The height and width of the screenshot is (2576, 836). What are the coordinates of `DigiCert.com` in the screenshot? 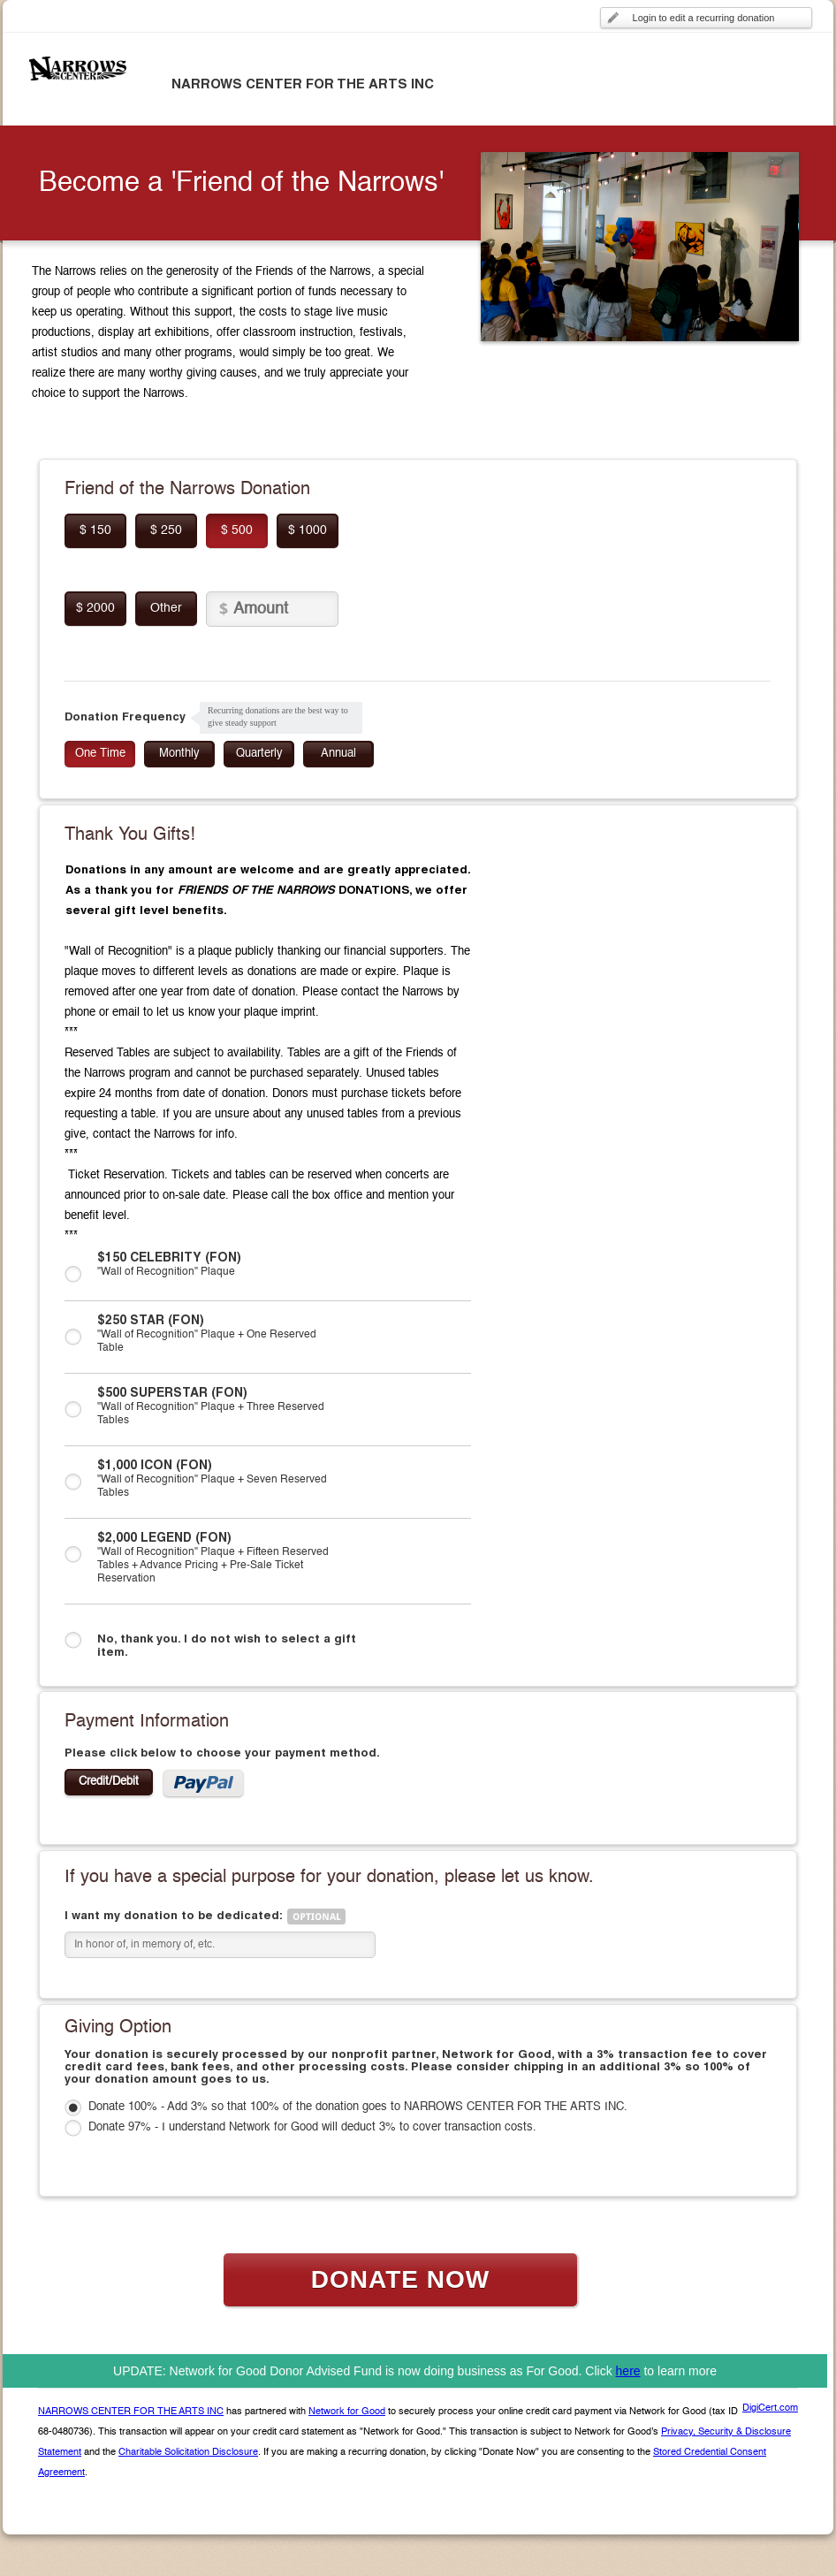 It's located at (770, 2408).